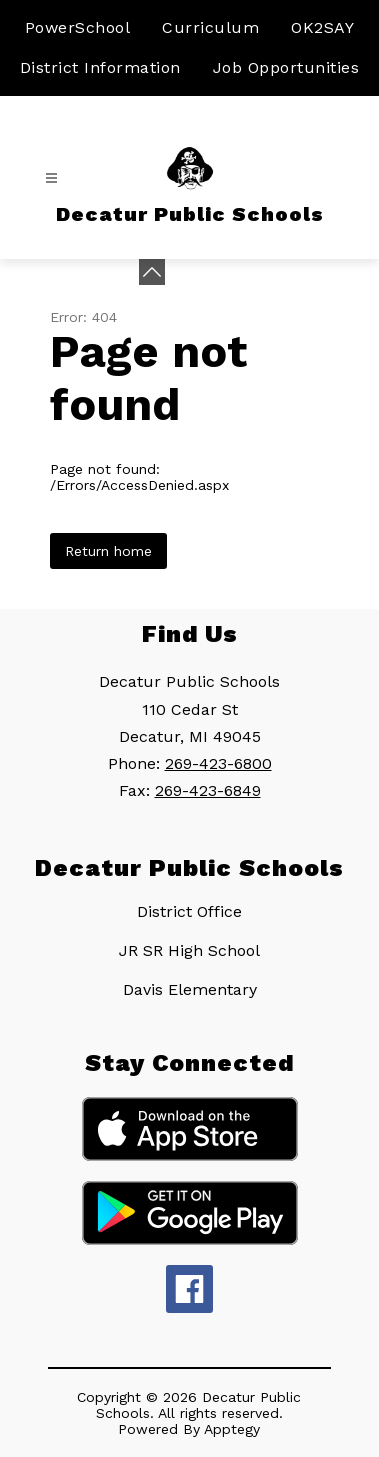 This screenshot has height=1457, width=379. Describe the element at coordinates (189, 950) in the screenshot. I see `JR SR High School` at that location.